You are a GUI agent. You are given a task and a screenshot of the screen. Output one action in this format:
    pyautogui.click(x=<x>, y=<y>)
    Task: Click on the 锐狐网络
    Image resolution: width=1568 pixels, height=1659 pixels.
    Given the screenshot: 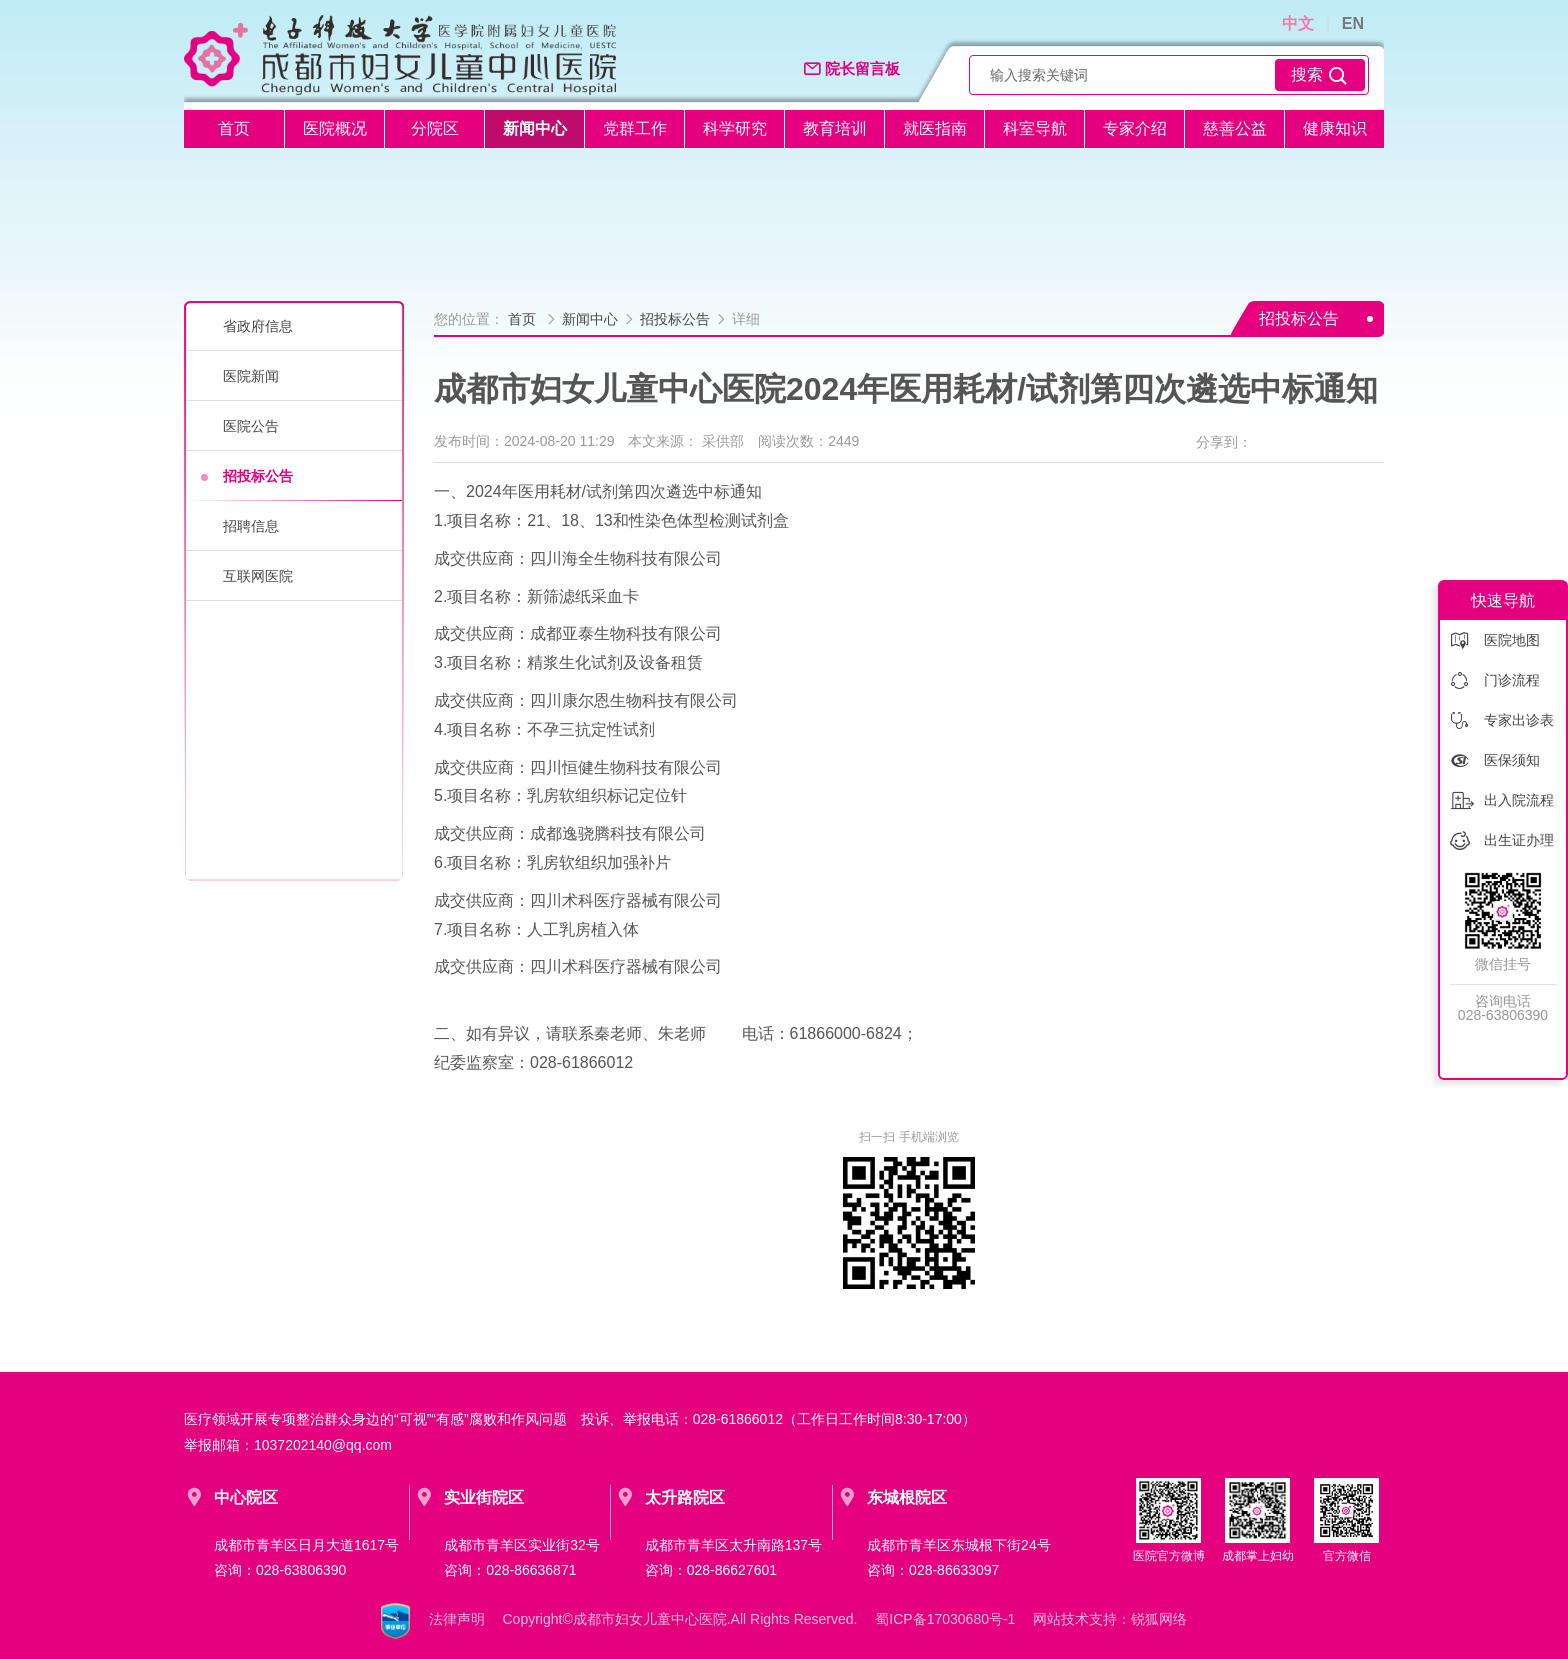 What is the action you would take?
    pyautogui.click(x=1159, y=1620)
    